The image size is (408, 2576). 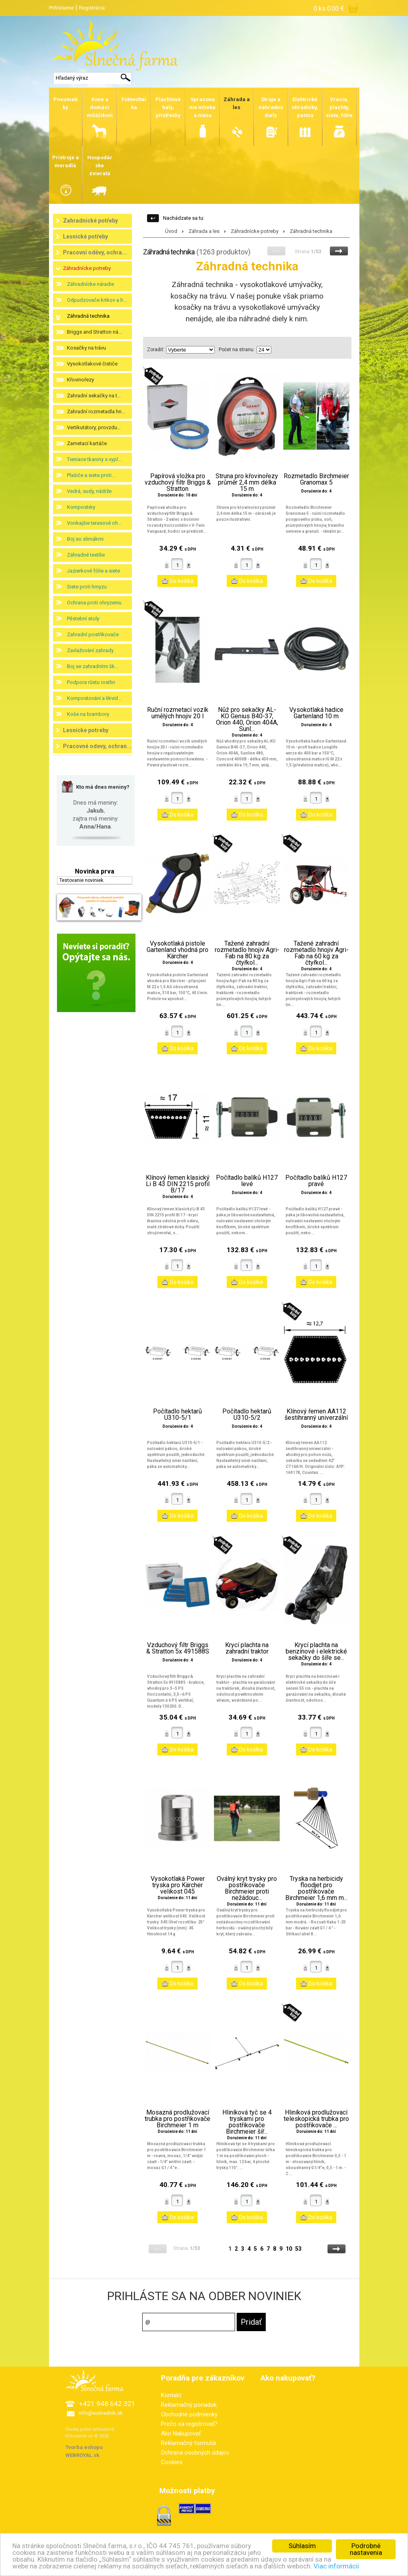 I want to click on Záhradnícke potreby, so click(x=87, y=268).